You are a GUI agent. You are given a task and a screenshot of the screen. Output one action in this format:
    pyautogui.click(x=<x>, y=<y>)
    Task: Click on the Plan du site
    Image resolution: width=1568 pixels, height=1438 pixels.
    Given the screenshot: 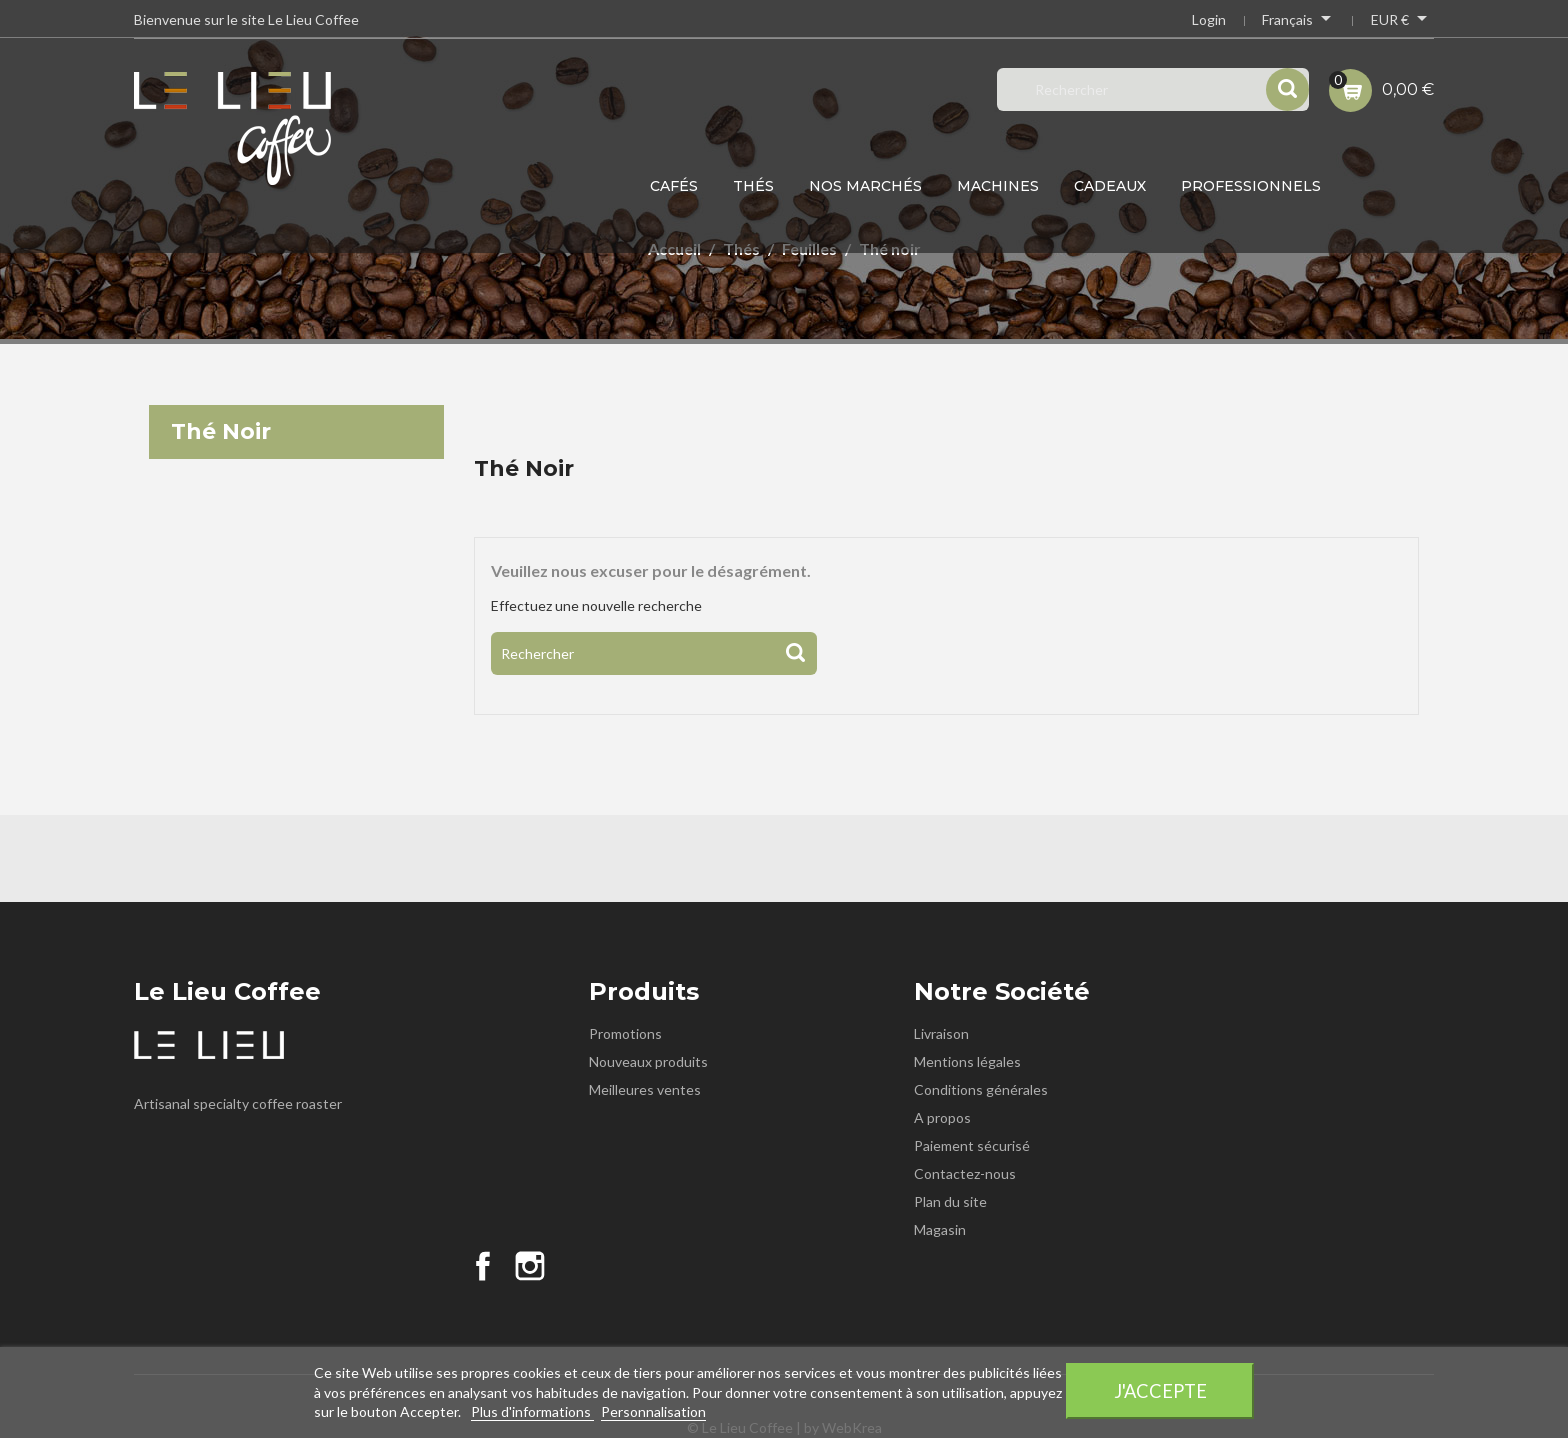 What is the action you would take?
    pyautogui.click(x=950, y=1201)
    